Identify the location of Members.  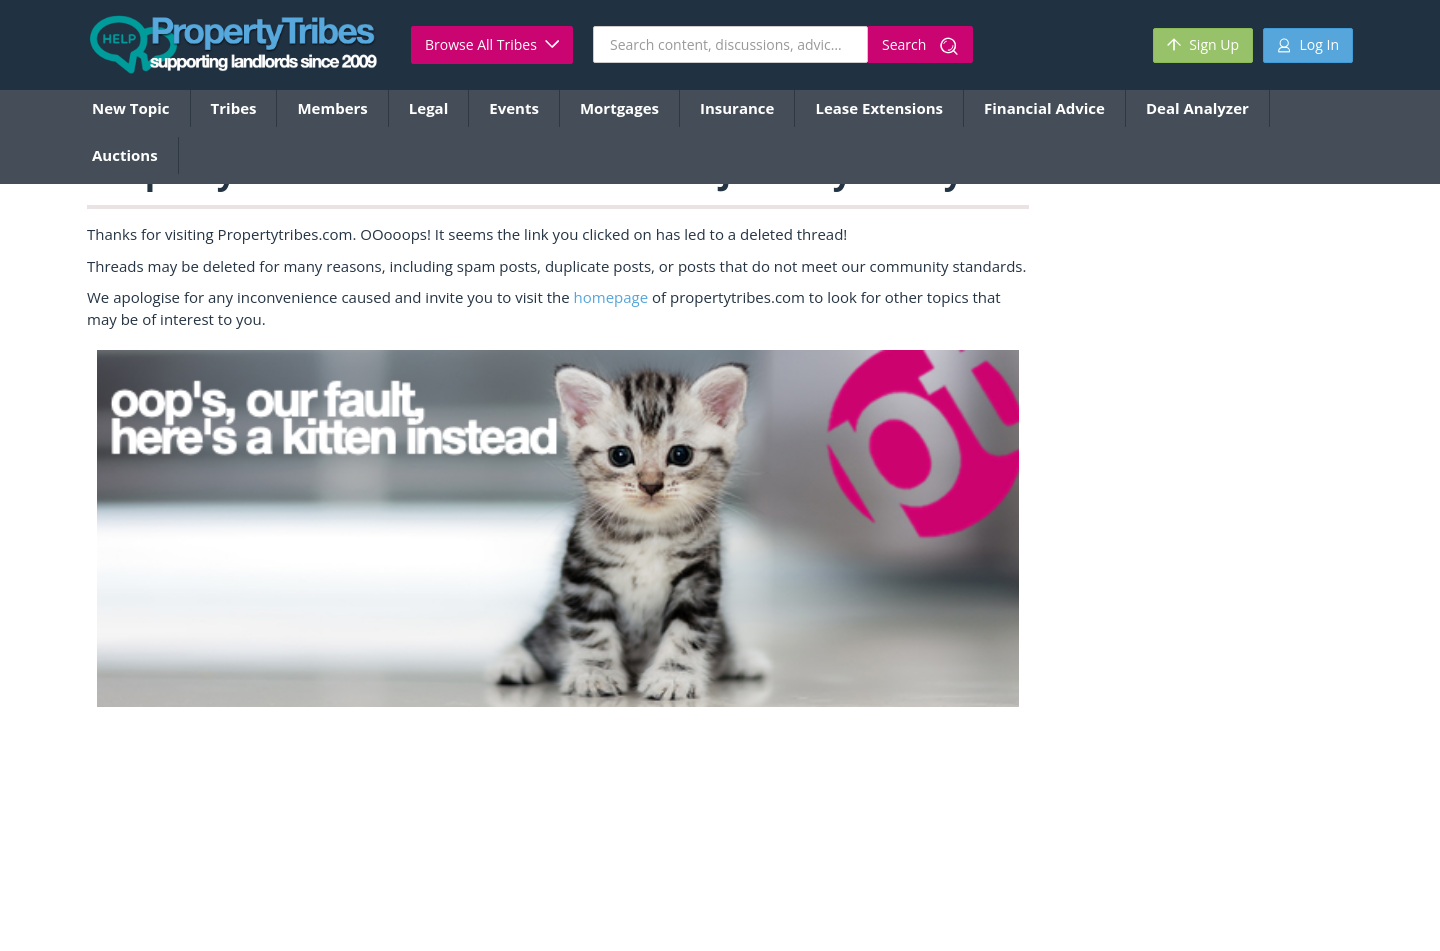
(332, 108).